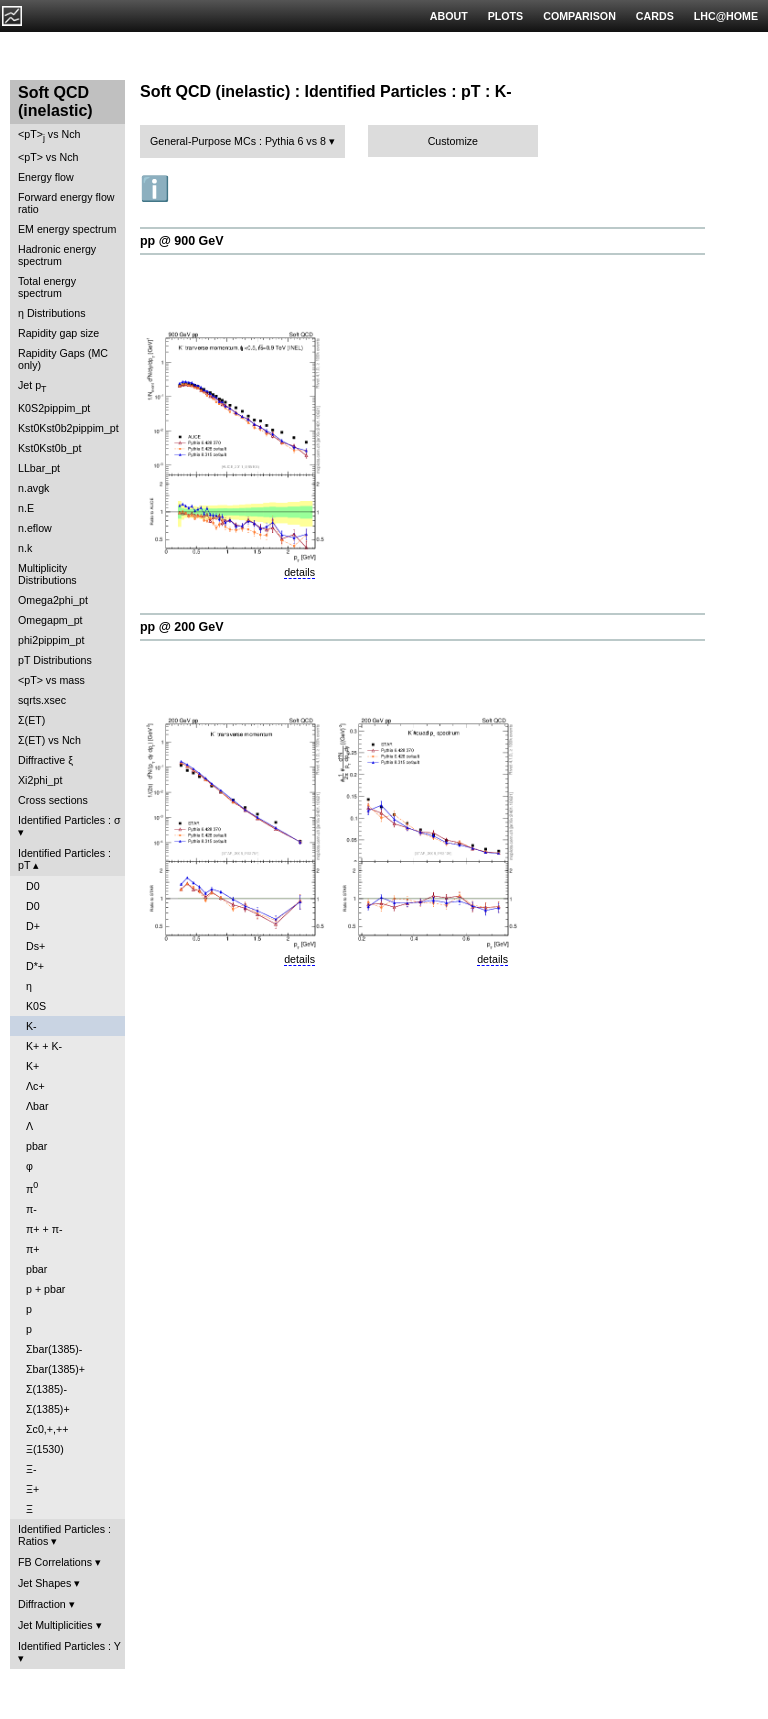 The width and height of the screenshot is (768, 1719). I want to click on Jet Shapes, so click(44, 1583).